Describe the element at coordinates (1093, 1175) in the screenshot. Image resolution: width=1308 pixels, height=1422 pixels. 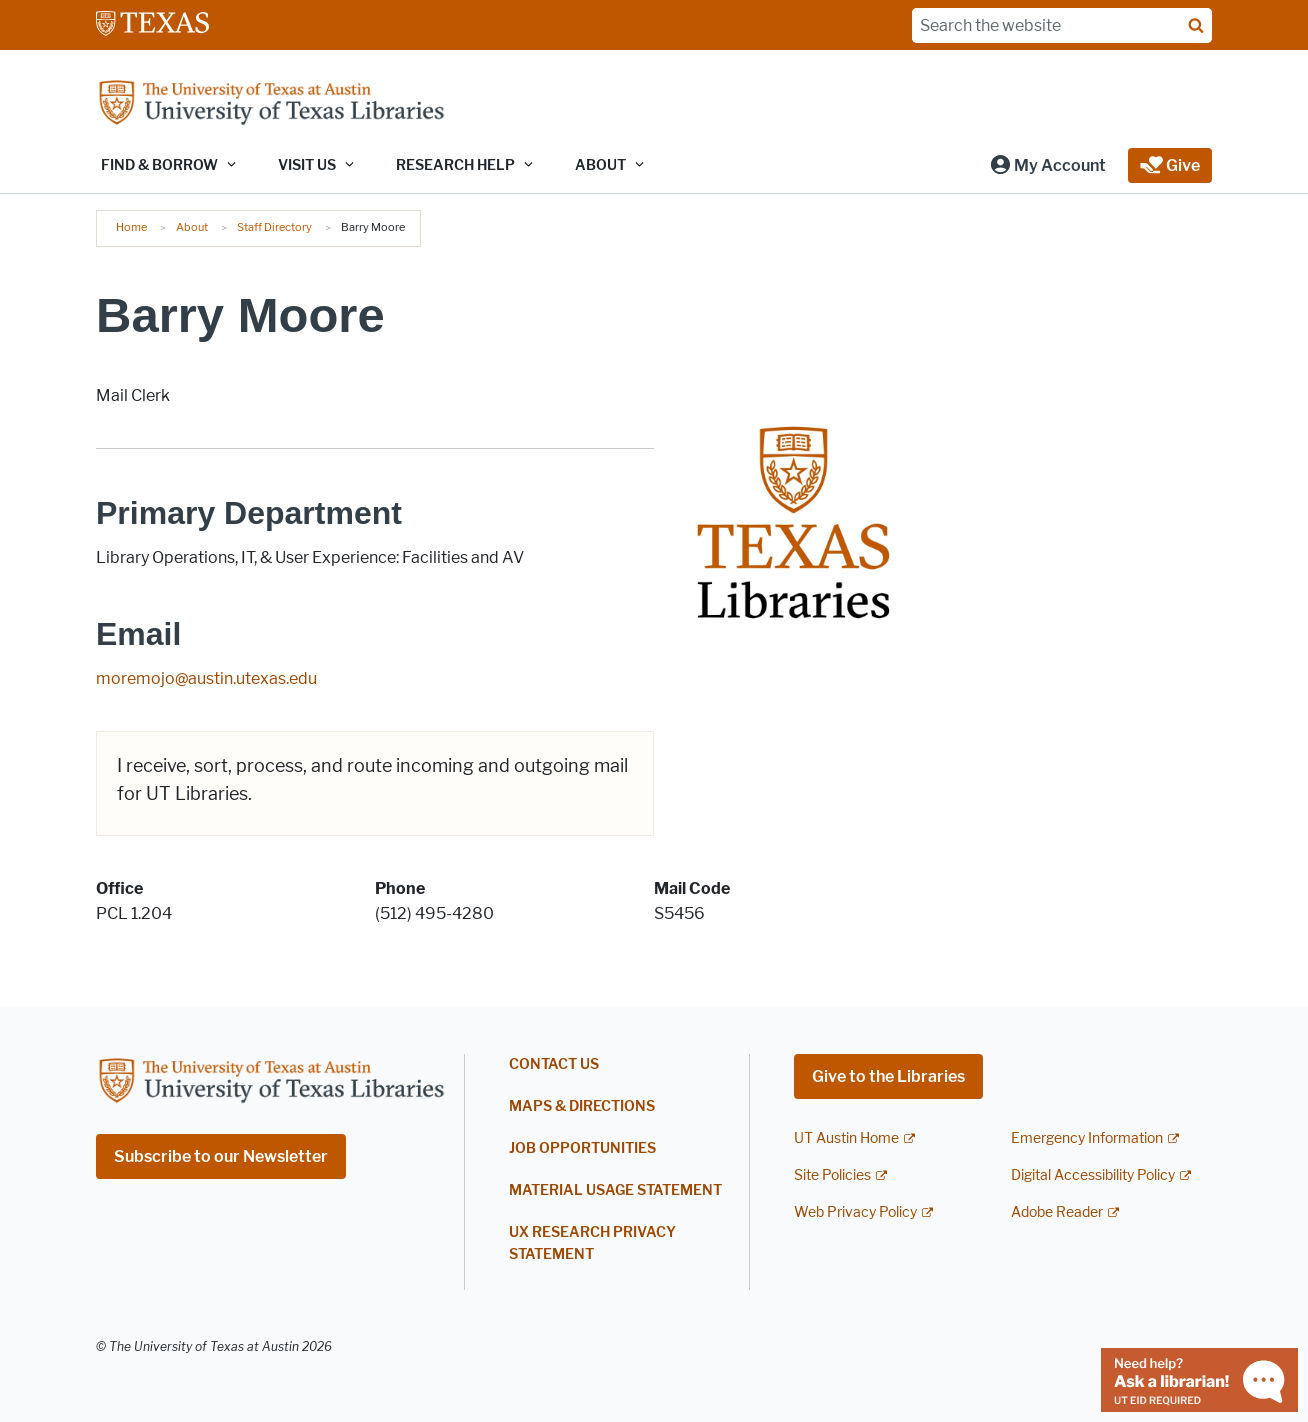
I see `Digital Accessibility Policy [Digital Accessibility Policy; external link]` at that location.